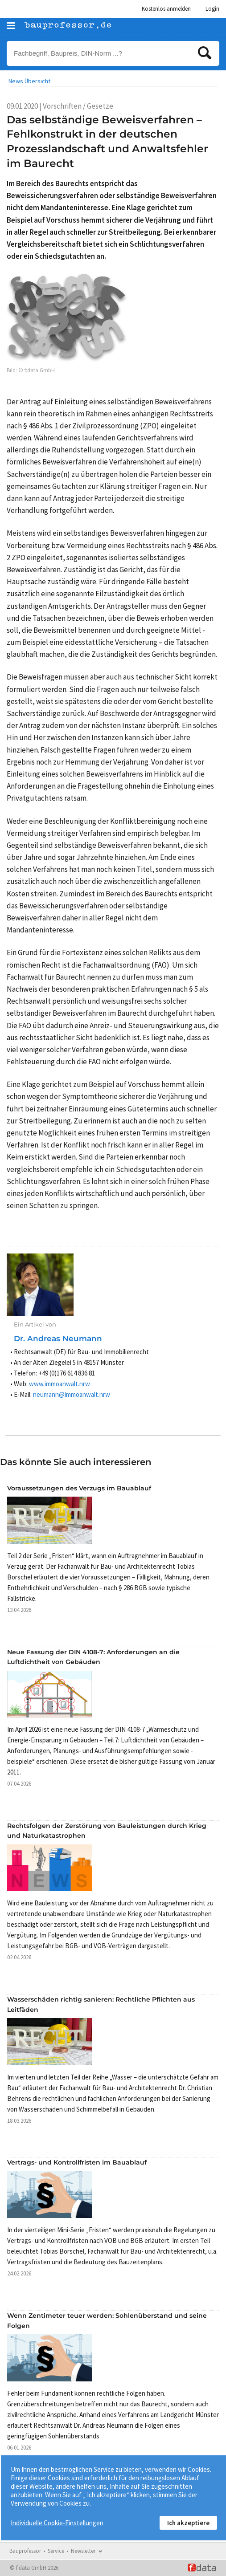 This screenshot has width=226, height=2576. Describe the element at coordinates (58, 1338) in the screenshot. I see `Dr. Andreas Neumann` at that location.